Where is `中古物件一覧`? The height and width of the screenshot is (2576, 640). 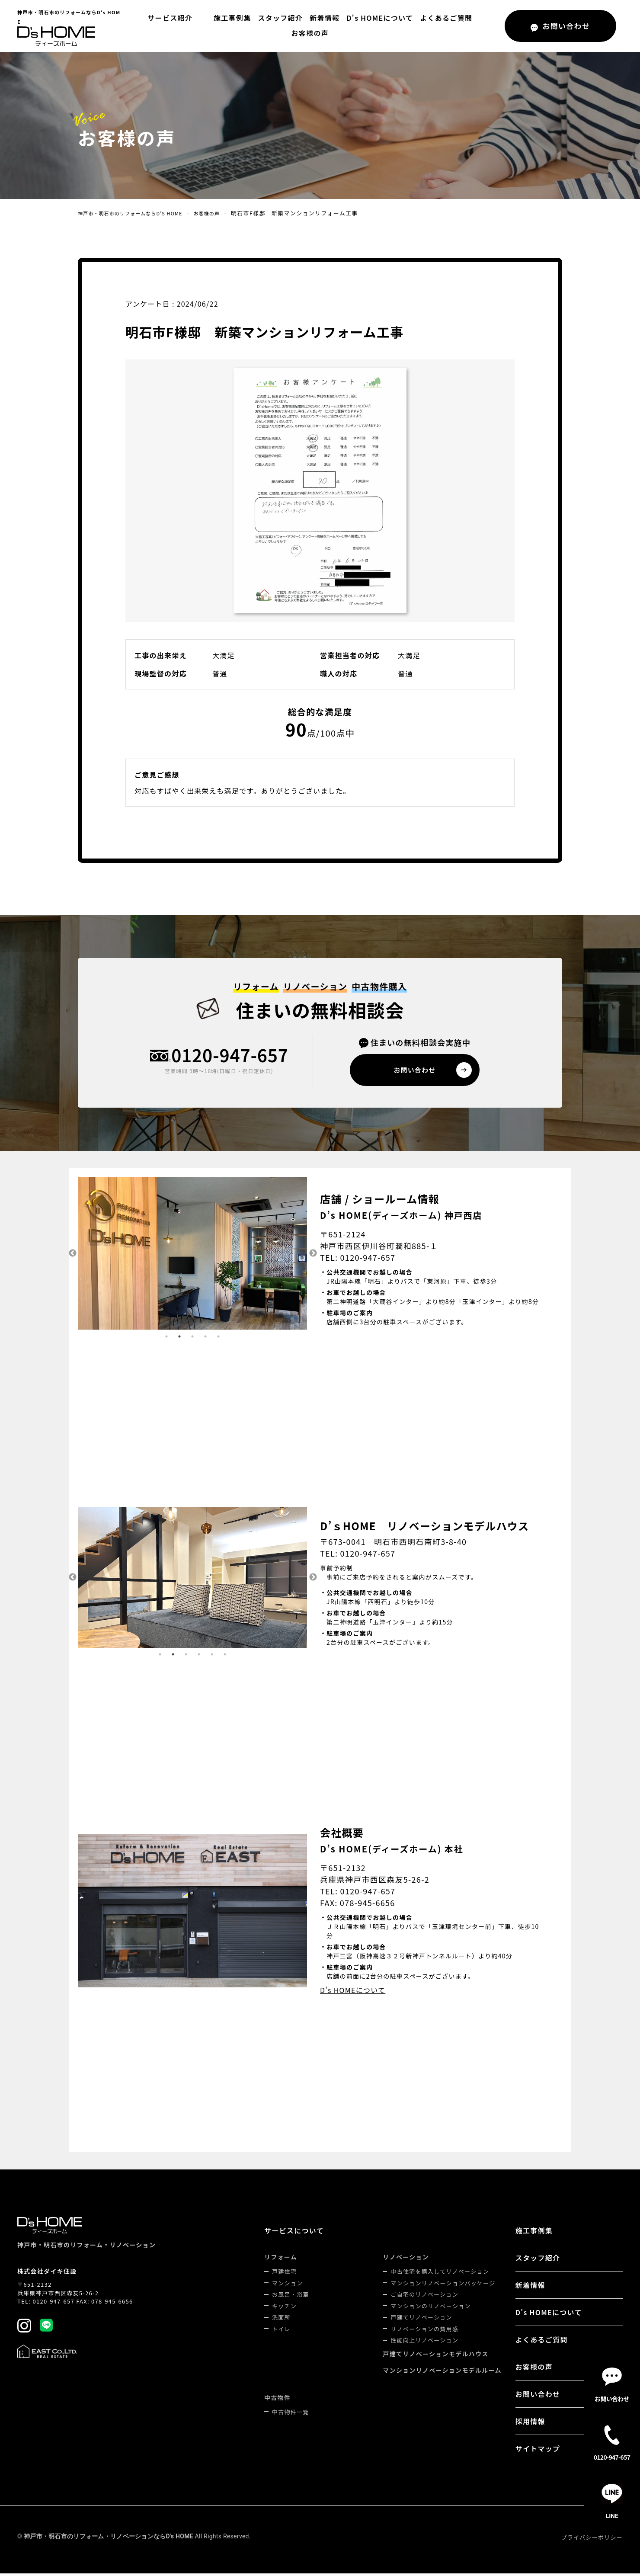 中古物件一覧 is located at coordinates (290, 2414).